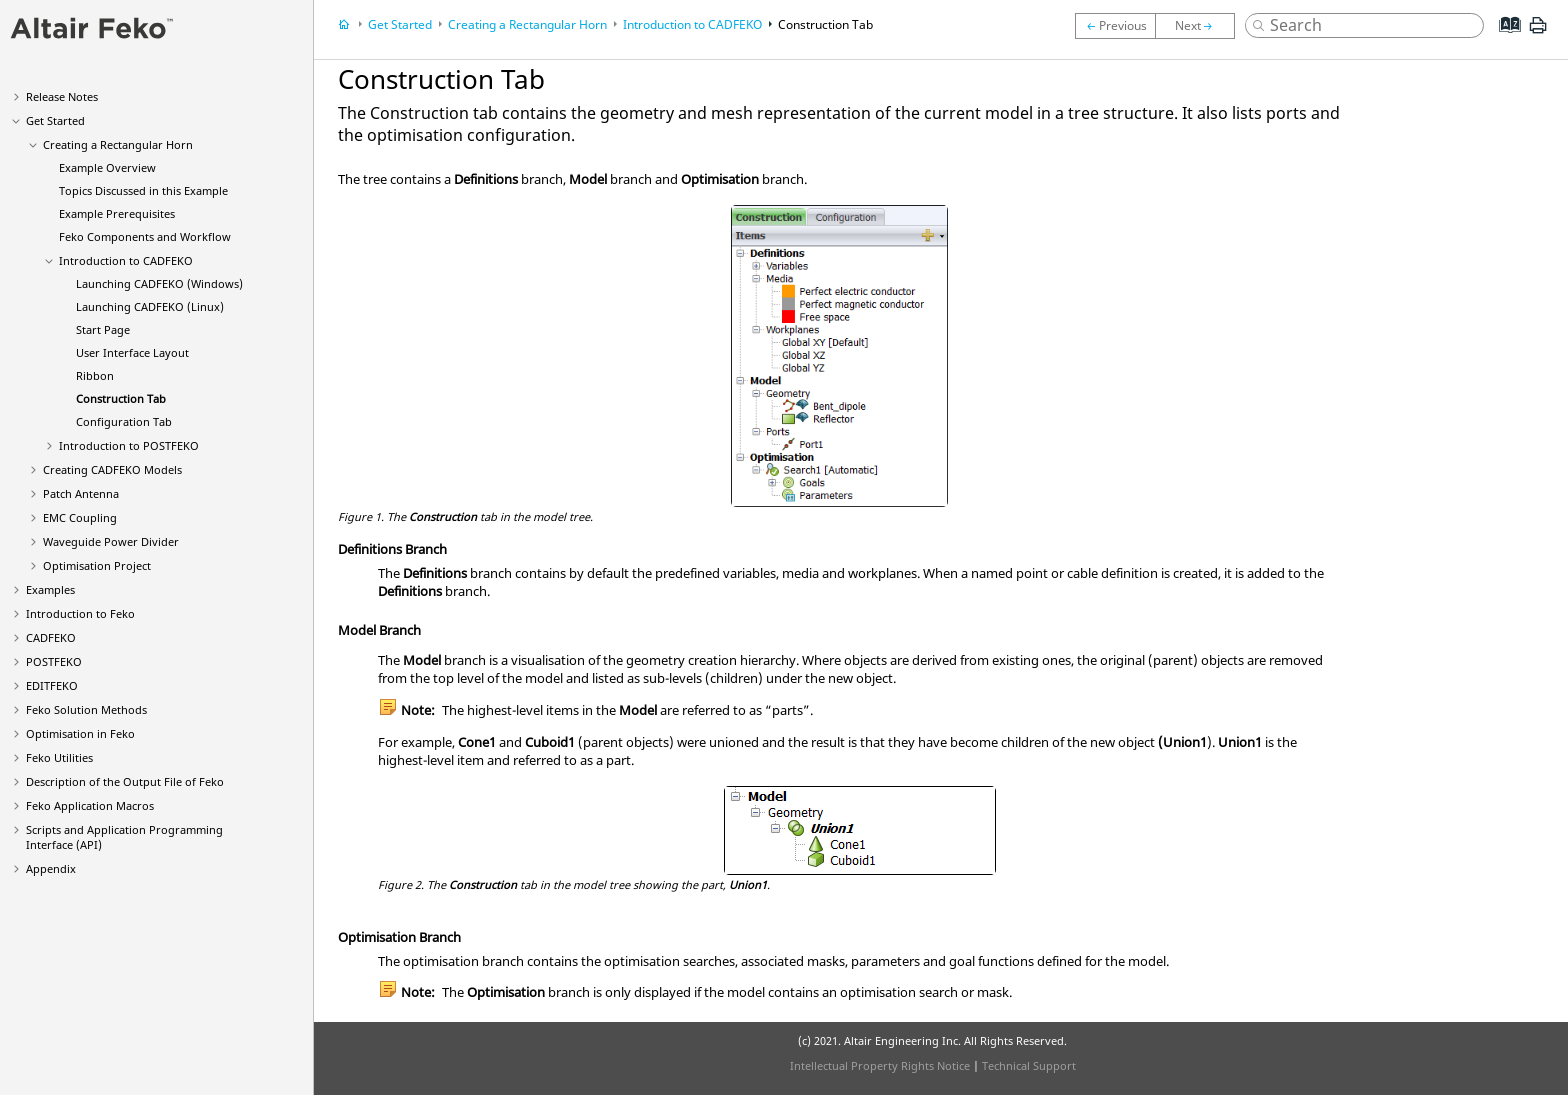  I want to click on Creating a Rectangular Horn, so click(118, 144).